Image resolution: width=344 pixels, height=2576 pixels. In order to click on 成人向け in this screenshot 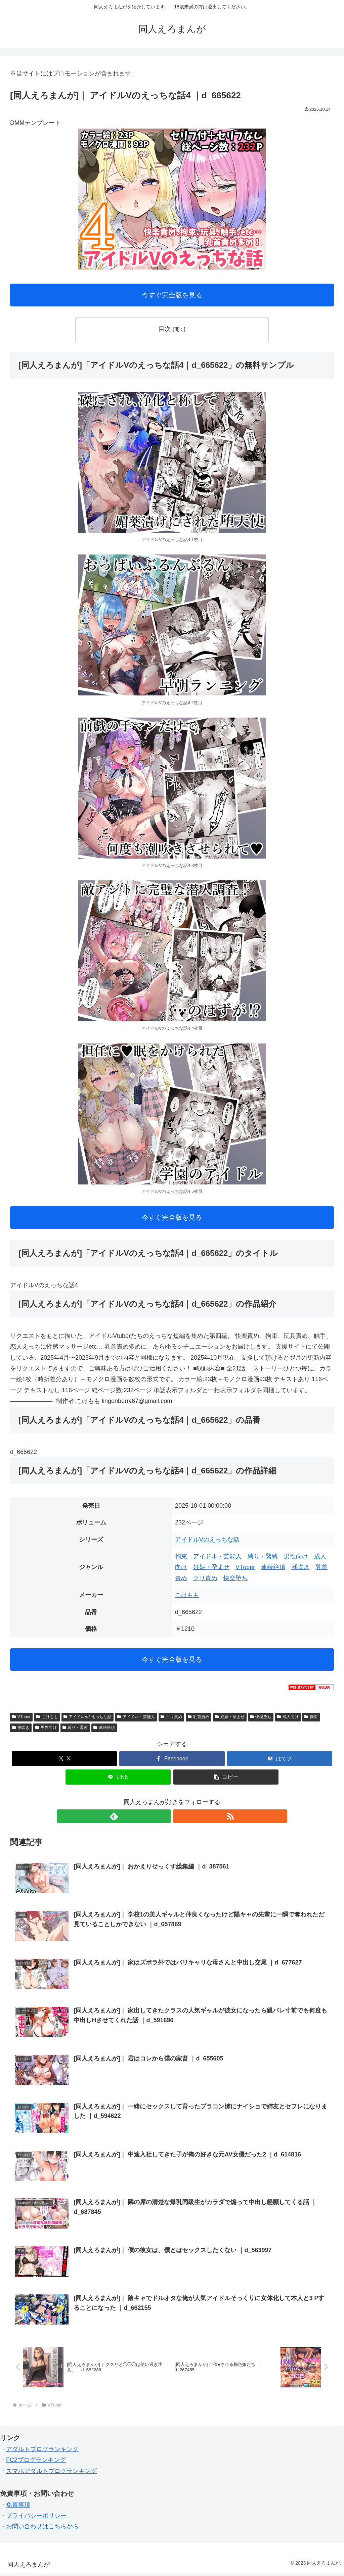, I will do `click(288, 1716)`.